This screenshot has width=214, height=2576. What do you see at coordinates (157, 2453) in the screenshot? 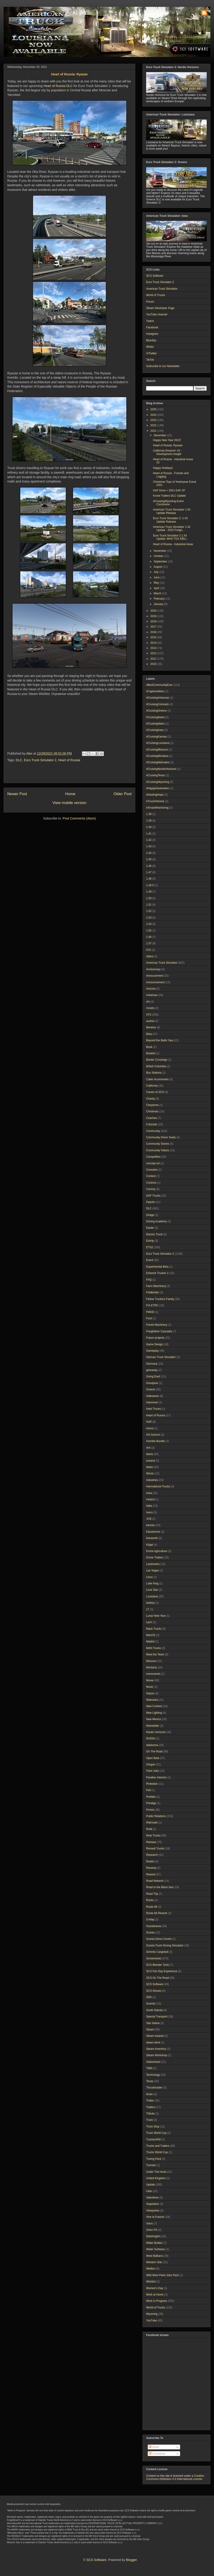
I see `Comments` at bounding box center [157, 2453].